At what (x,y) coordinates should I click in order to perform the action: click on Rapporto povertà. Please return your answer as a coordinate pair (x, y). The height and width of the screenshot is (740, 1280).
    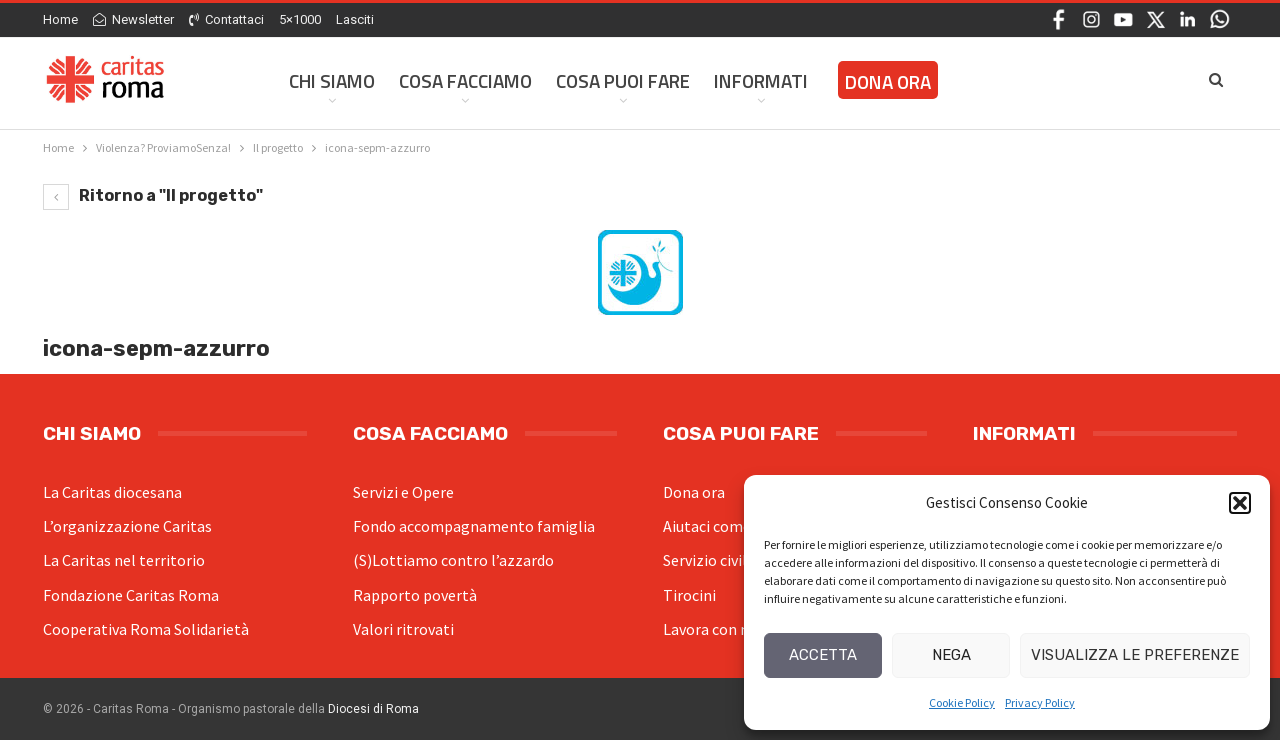
    Looking at the image, I should click on (415, 595).